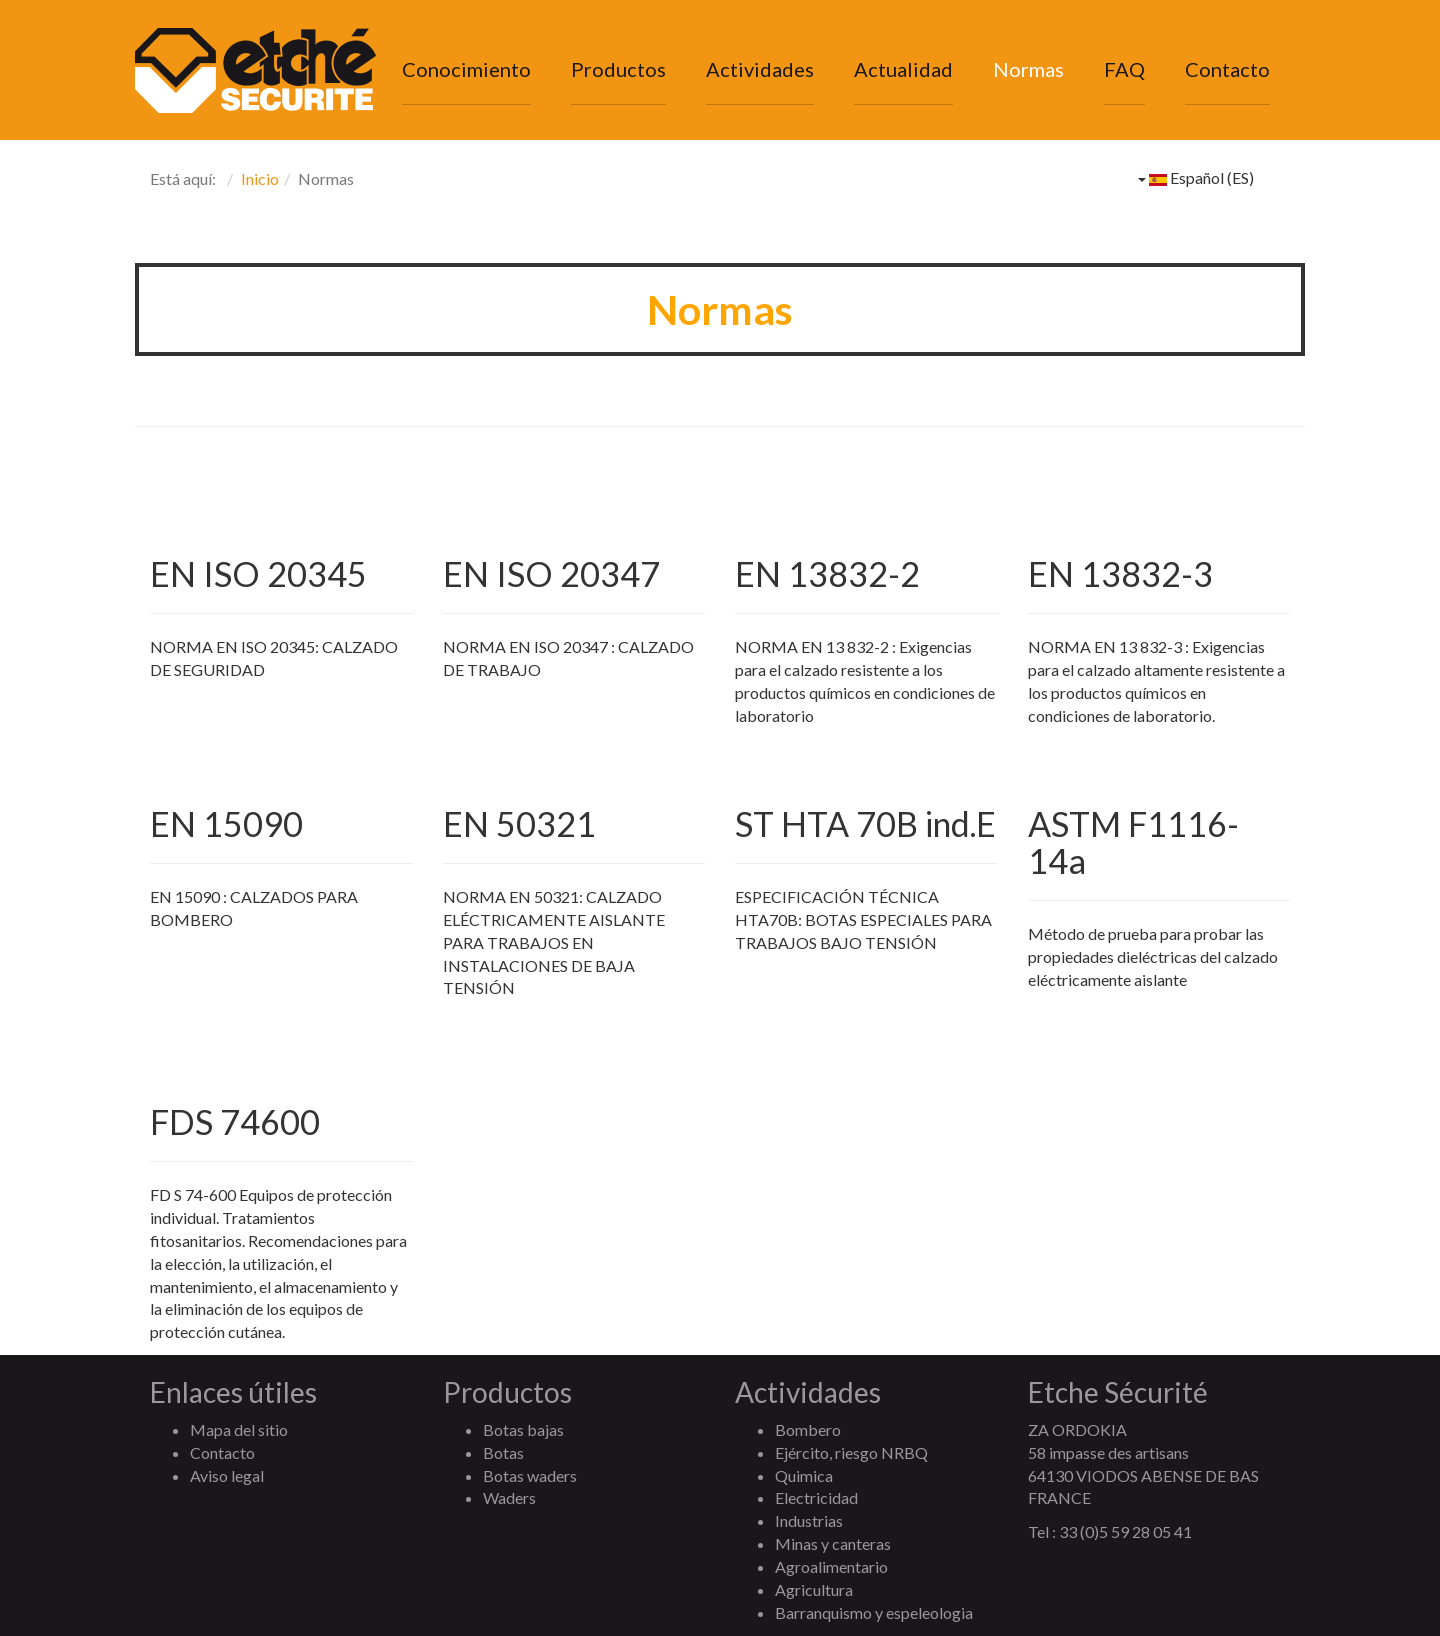 The image size is (1440, 1636). I want to click on Waders, so click(509, 1497).